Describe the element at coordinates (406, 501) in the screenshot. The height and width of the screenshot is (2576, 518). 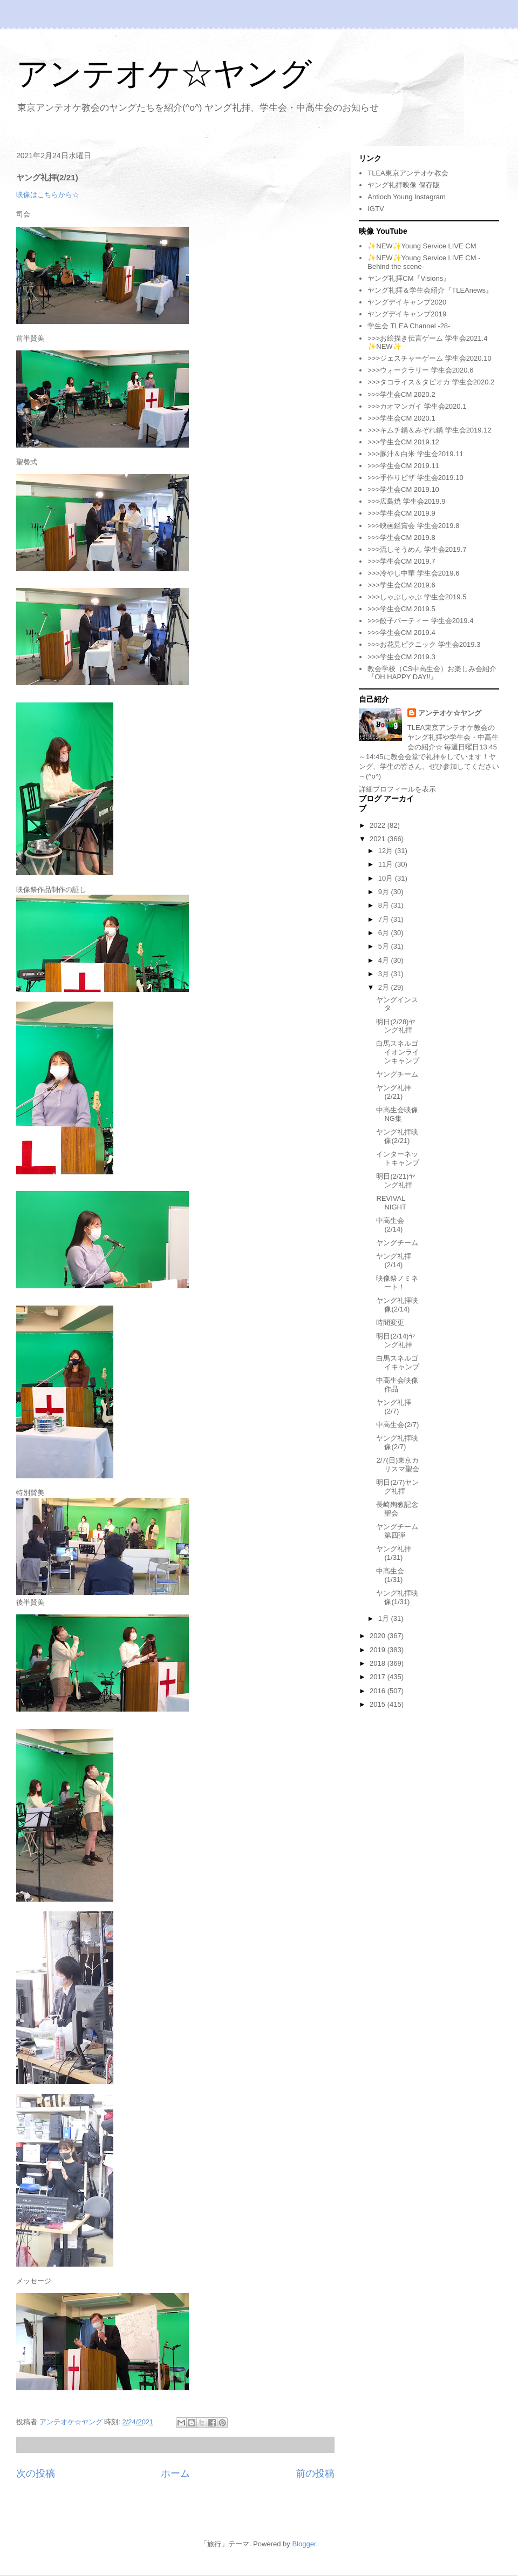
I see `>>>広島焼 学生会2019.9` at that location.